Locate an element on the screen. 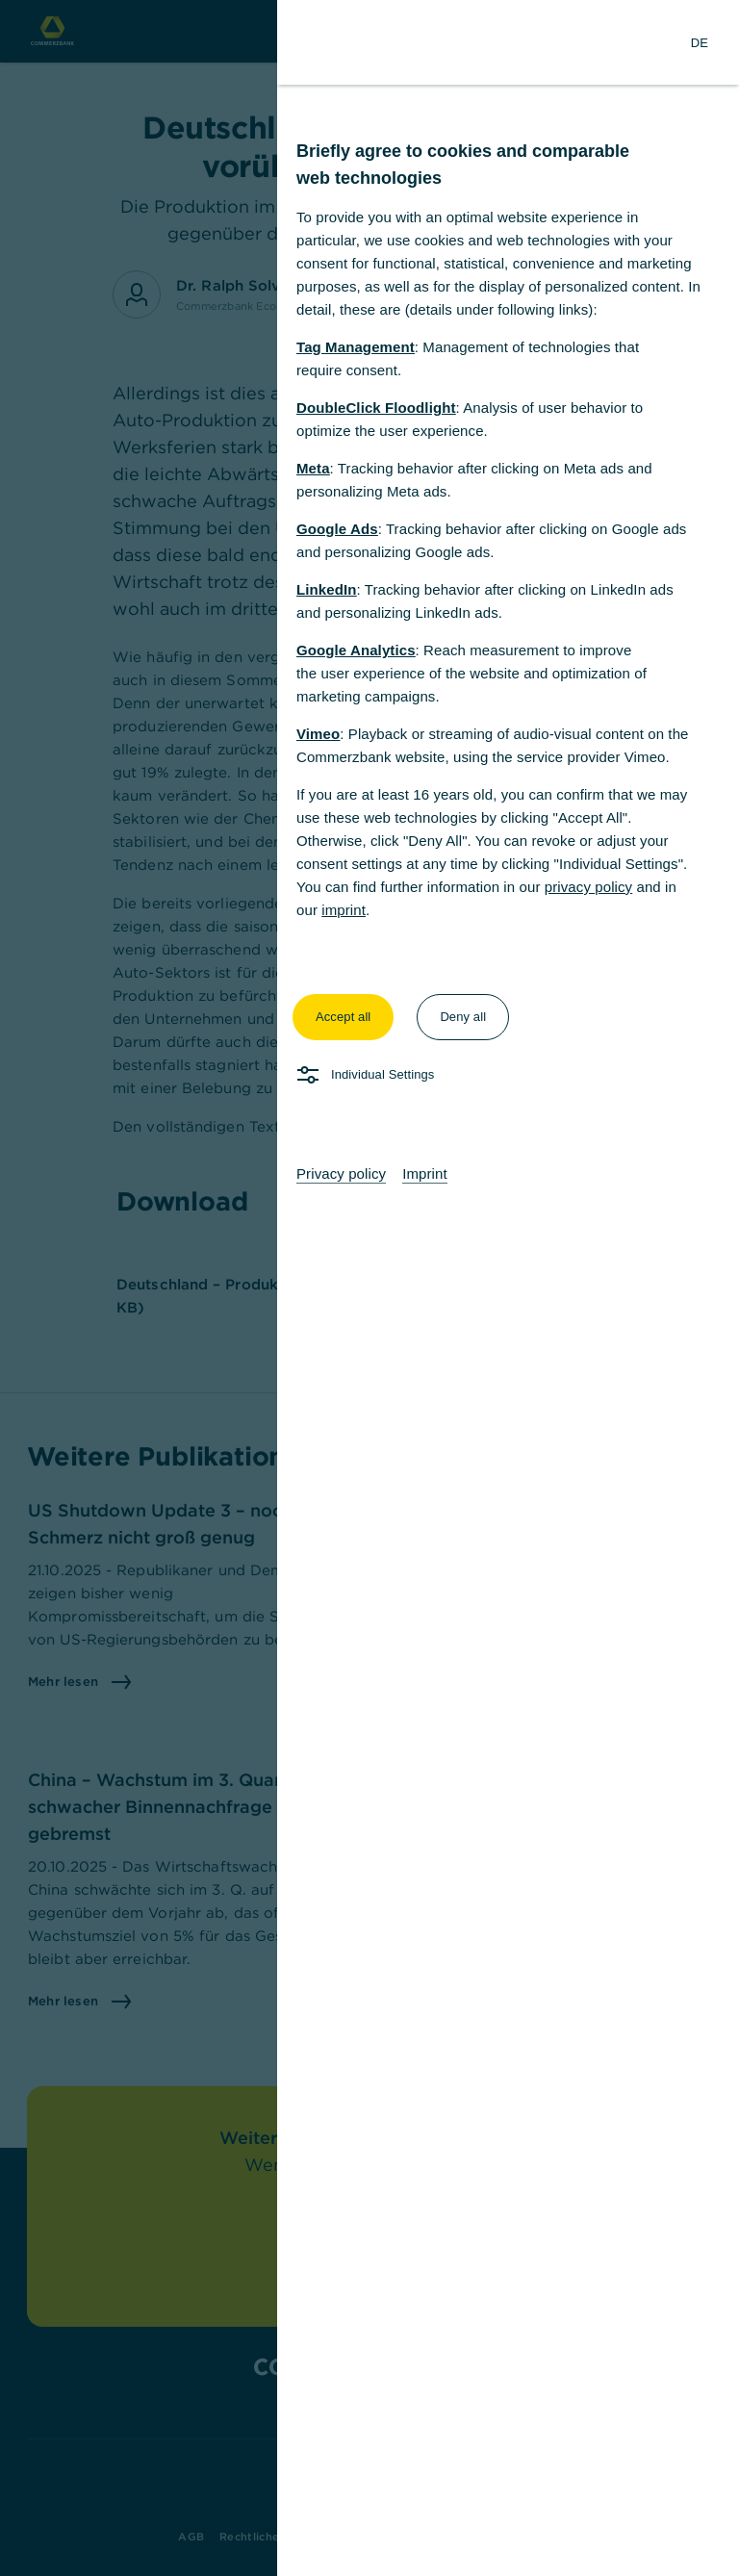 The height and width of the screenshot is (2576, 739). [Change Language to German] is located at coordinates (699, 42).